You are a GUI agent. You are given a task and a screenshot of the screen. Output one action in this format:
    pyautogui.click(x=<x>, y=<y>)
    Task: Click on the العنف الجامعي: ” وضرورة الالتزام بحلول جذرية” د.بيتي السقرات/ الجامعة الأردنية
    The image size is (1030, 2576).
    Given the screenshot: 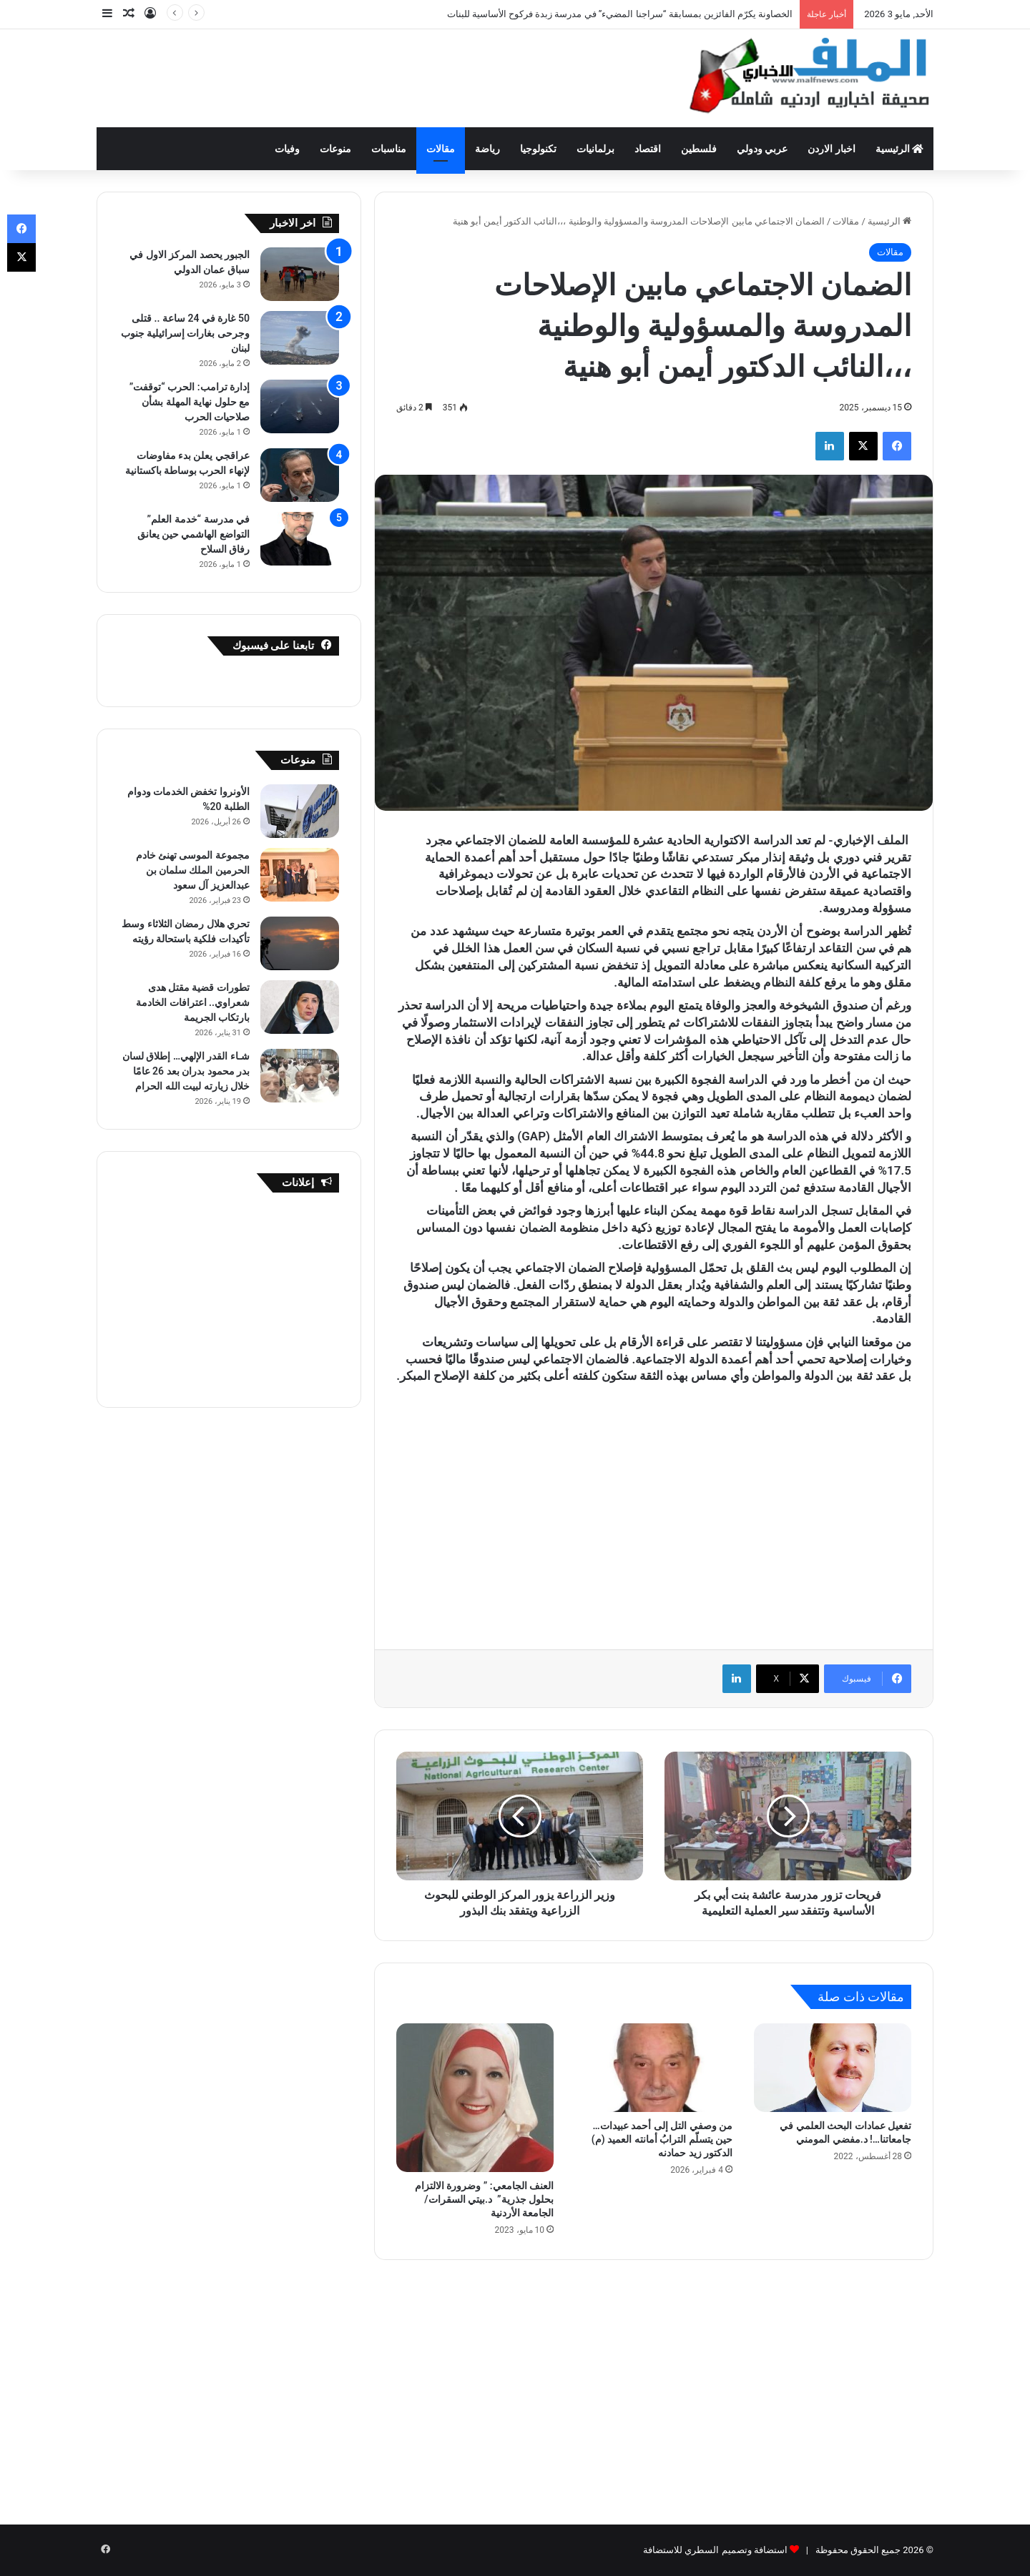 What is the action you would take?
    pyautogui.click(x=484, y=2199)
    